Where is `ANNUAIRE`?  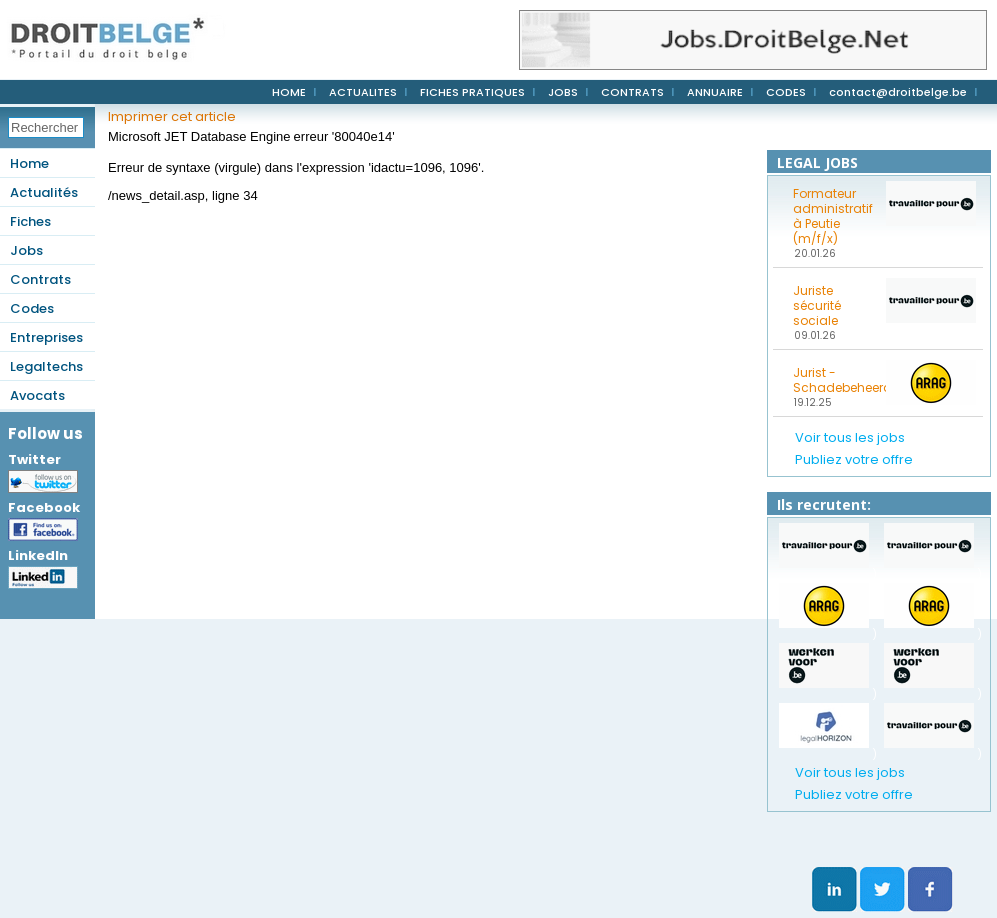 ANNUAIRE is located at coordinates (715, 92).